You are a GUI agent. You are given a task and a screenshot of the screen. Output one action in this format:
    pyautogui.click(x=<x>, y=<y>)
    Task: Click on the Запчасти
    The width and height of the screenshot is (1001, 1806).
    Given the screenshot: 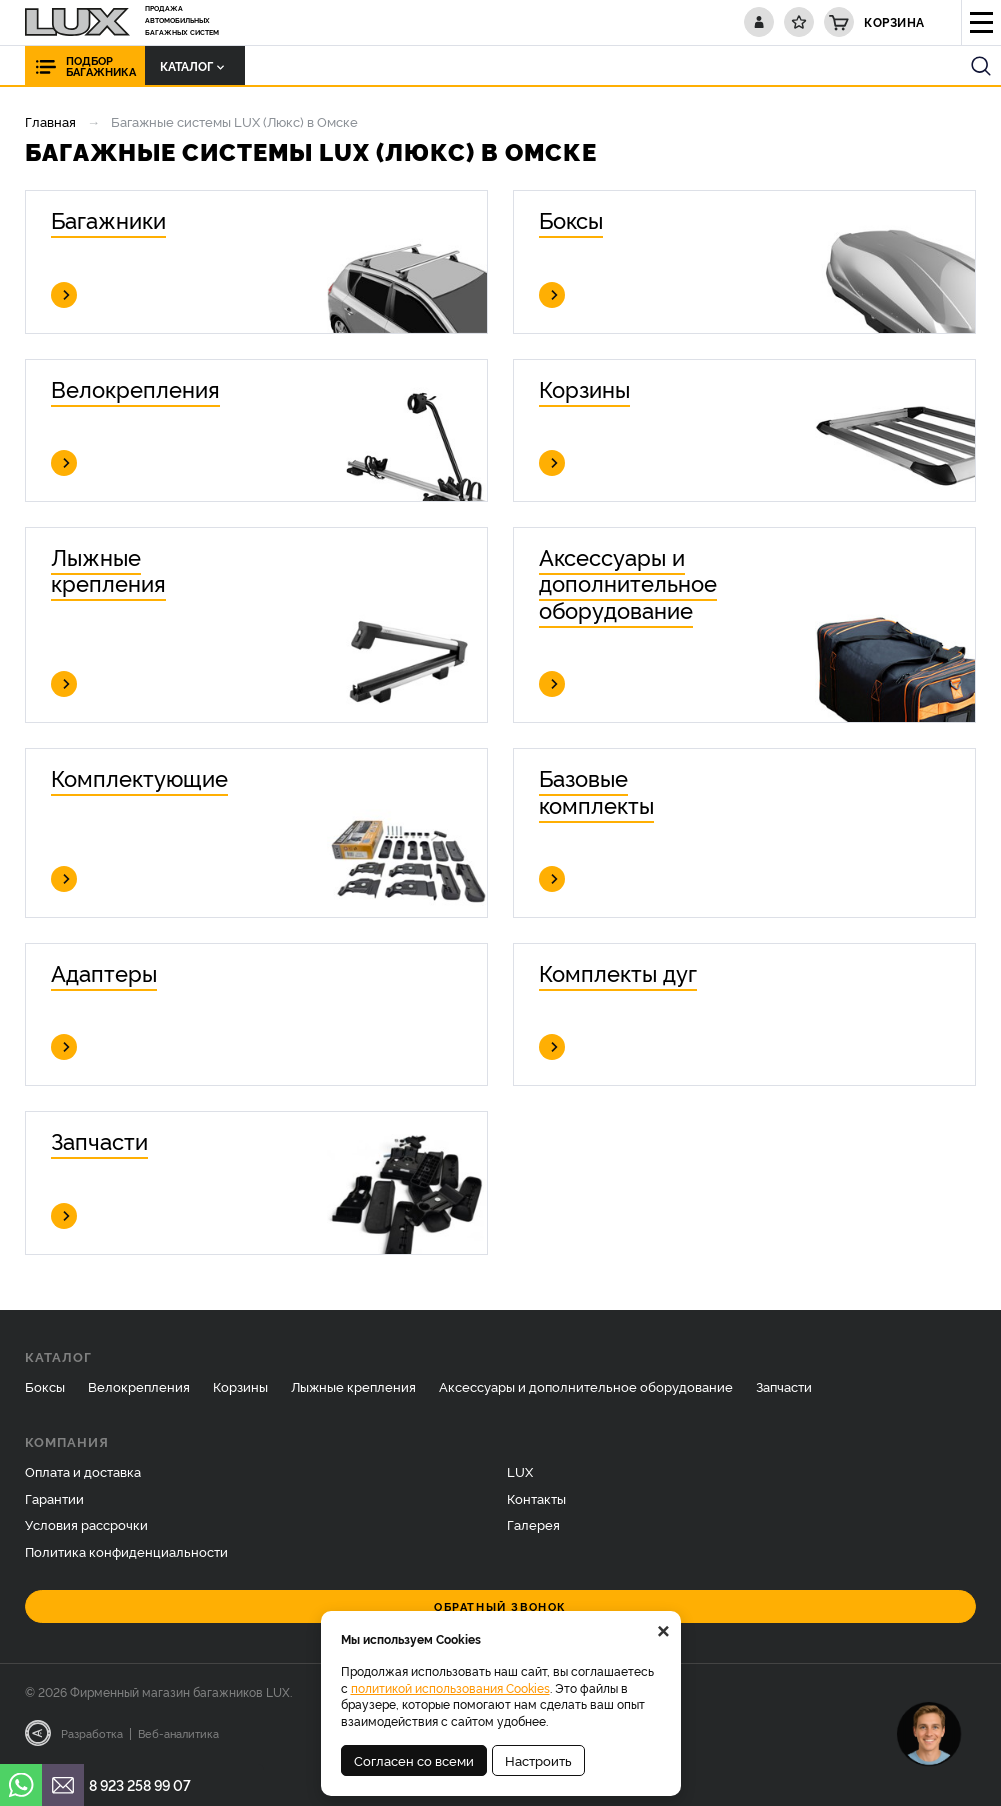 What is the action you would take?
    pyautogui.click(x=784, y=1386)
    